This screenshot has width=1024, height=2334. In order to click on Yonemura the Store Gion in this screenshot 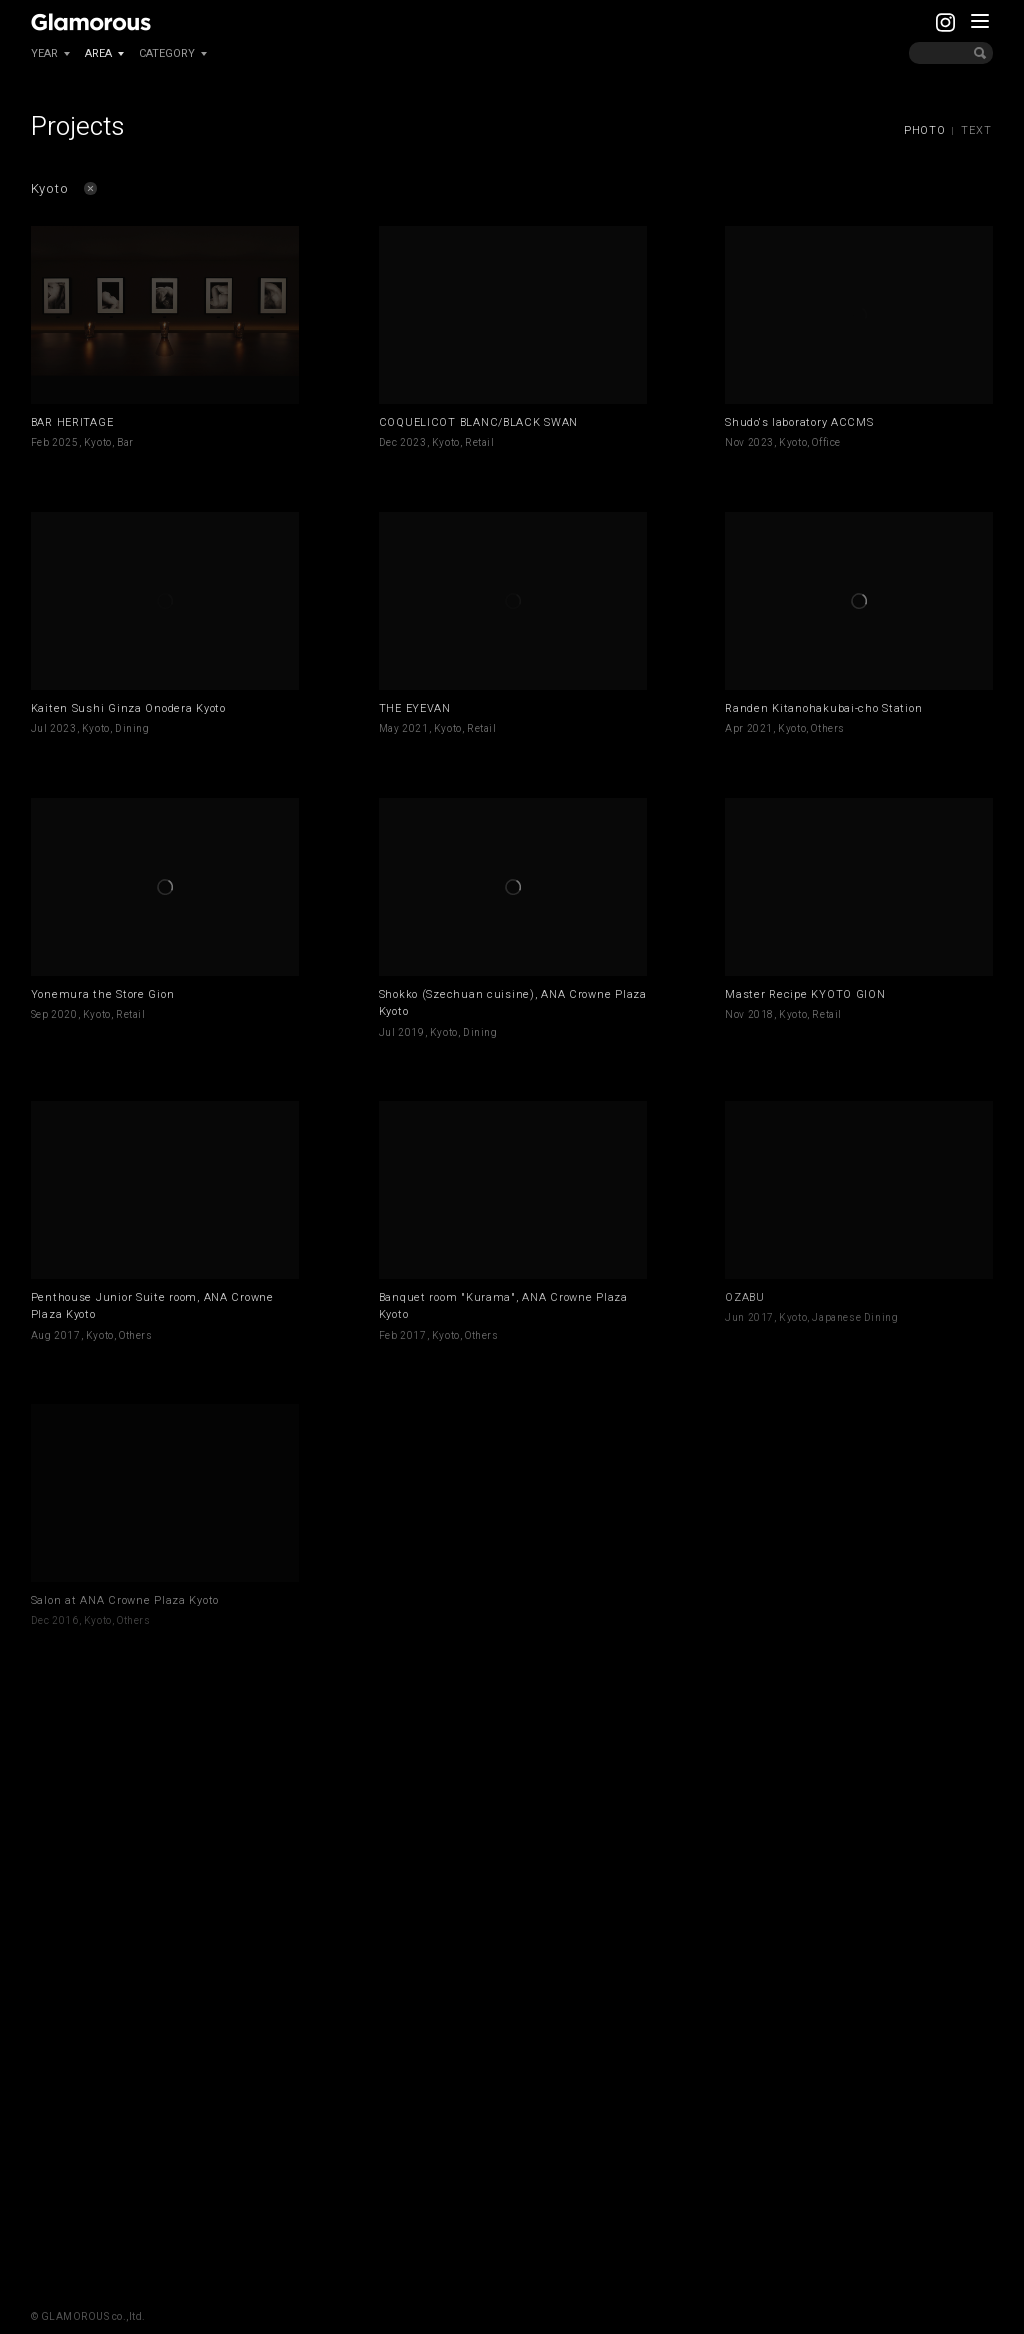, I will do `click(103, 994)`.